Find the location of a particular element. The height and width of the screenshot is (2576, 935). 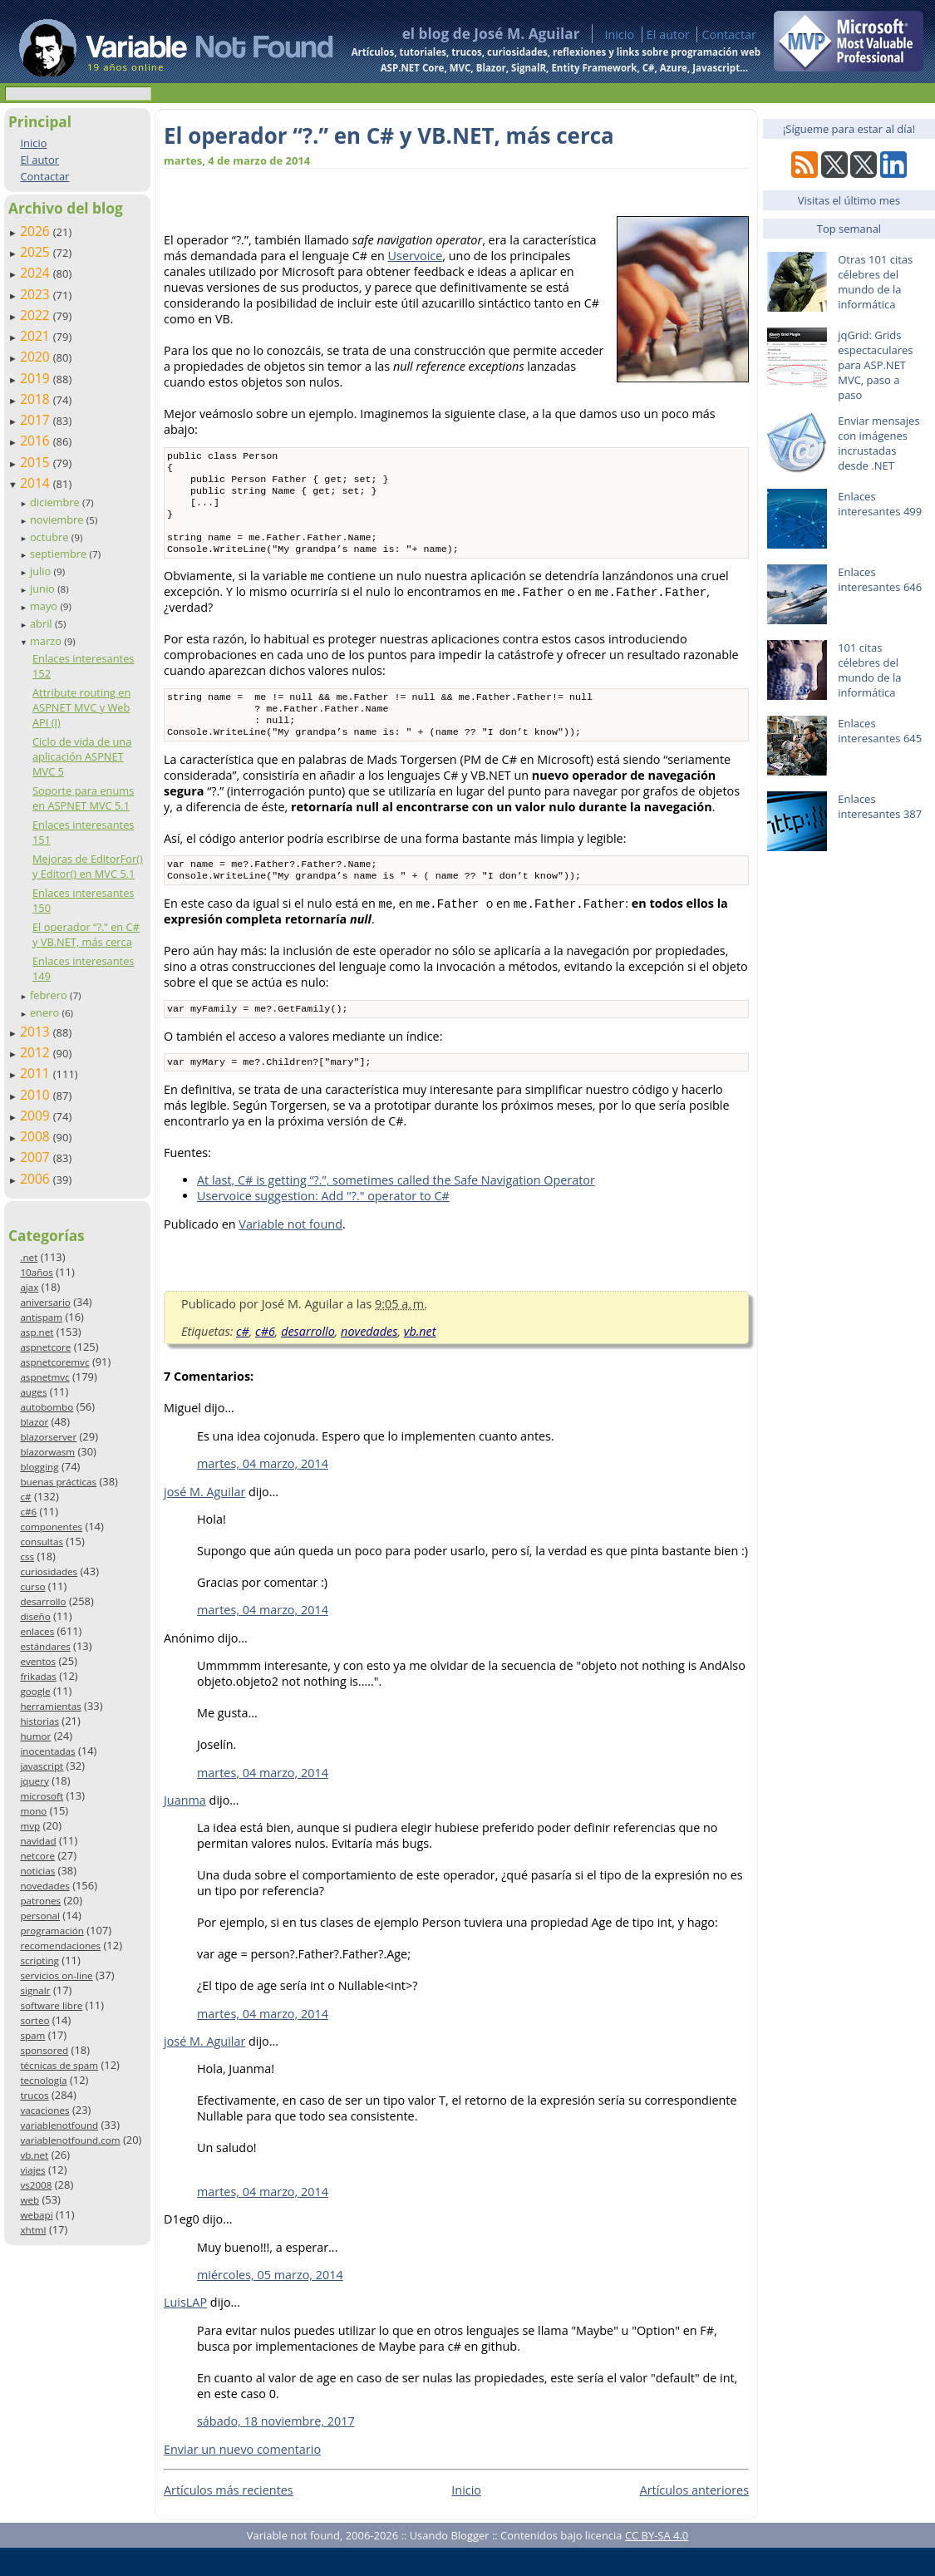

c# is located at coordinates (25, 1496).